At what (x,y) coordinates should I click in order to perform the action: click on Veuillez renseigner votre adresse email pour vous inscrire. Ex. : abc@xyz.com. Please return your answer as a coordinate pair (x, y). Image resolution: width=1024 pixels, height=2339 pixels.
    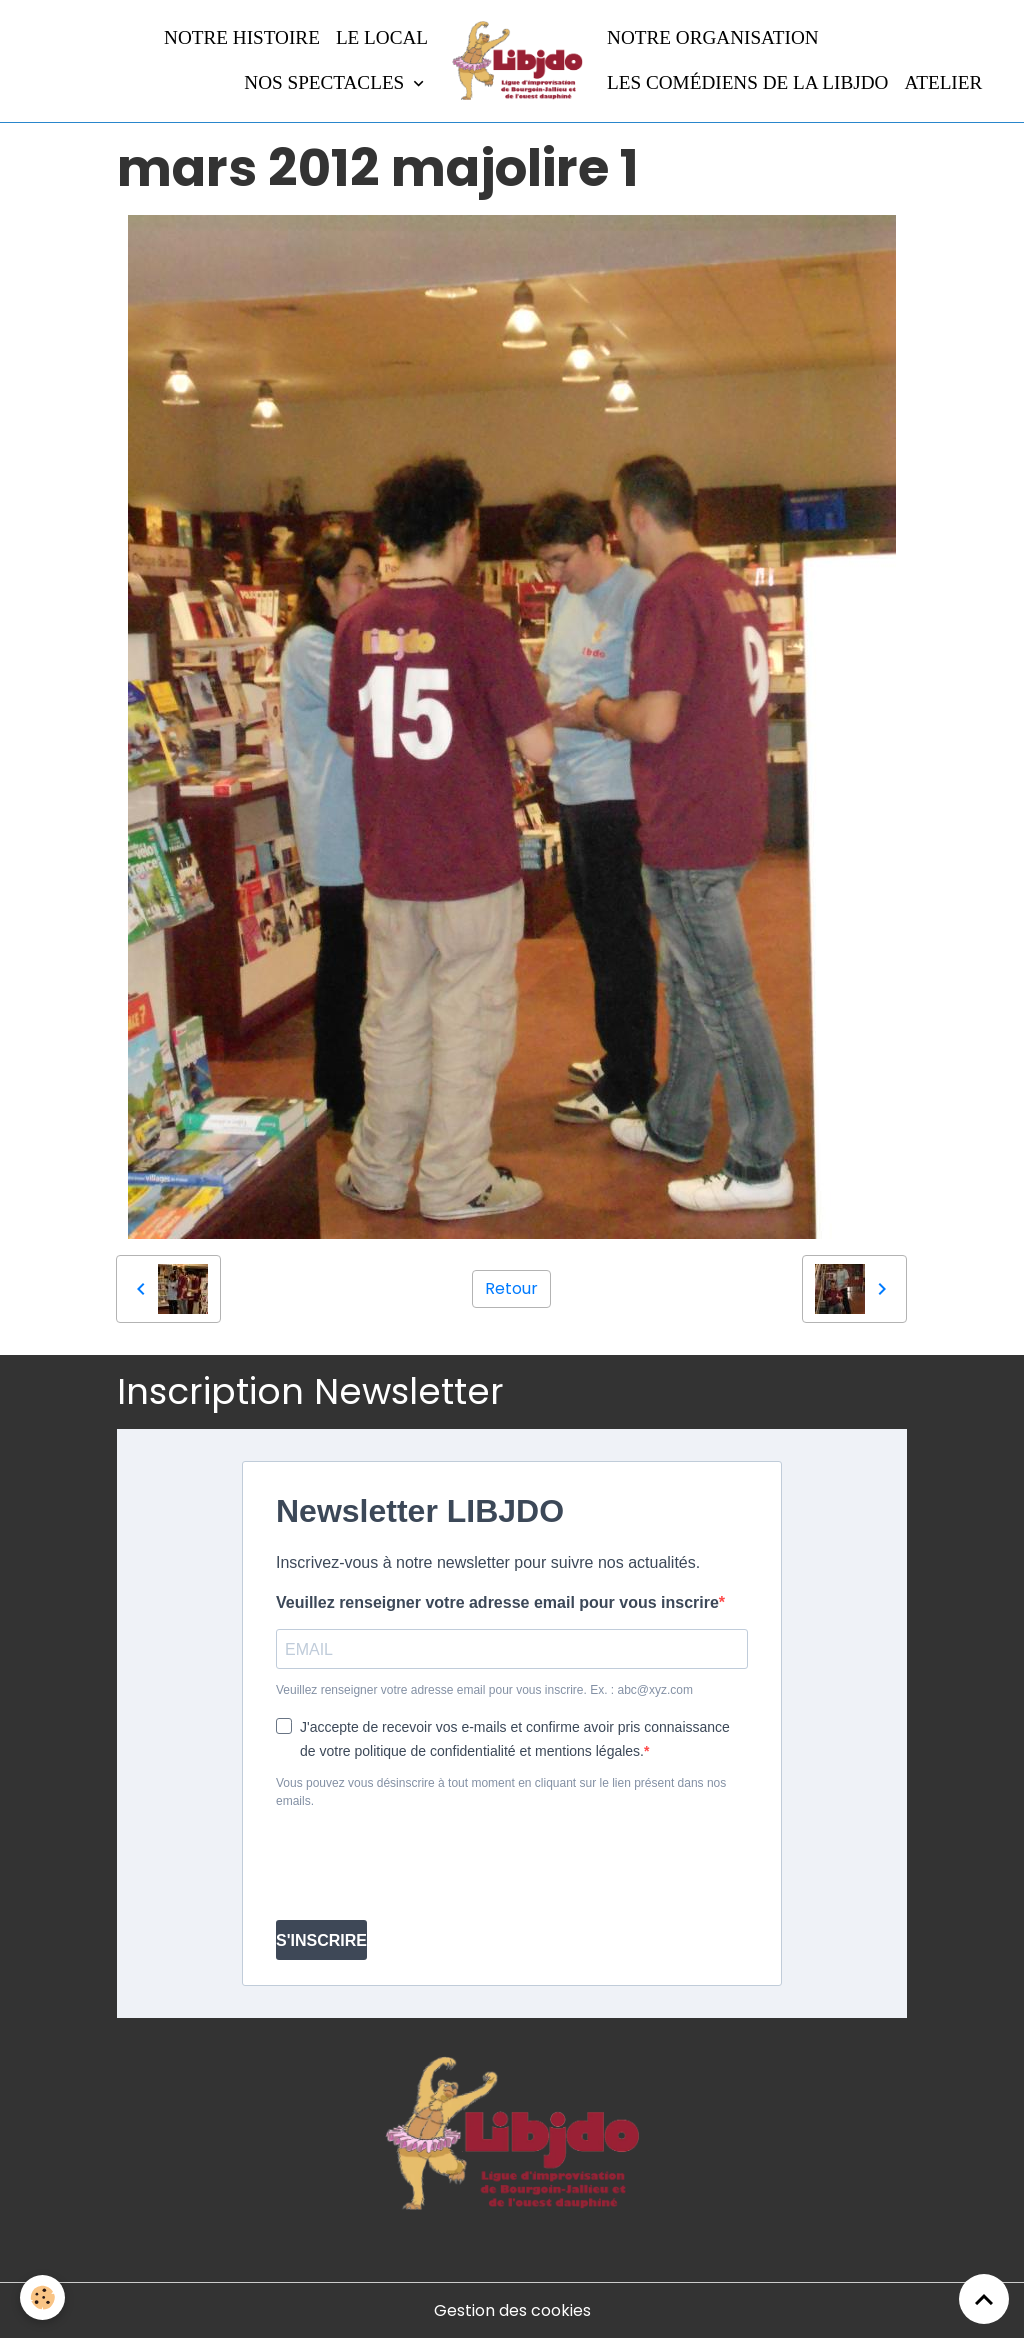
    Looking at the image, I should click on (484, 1690).